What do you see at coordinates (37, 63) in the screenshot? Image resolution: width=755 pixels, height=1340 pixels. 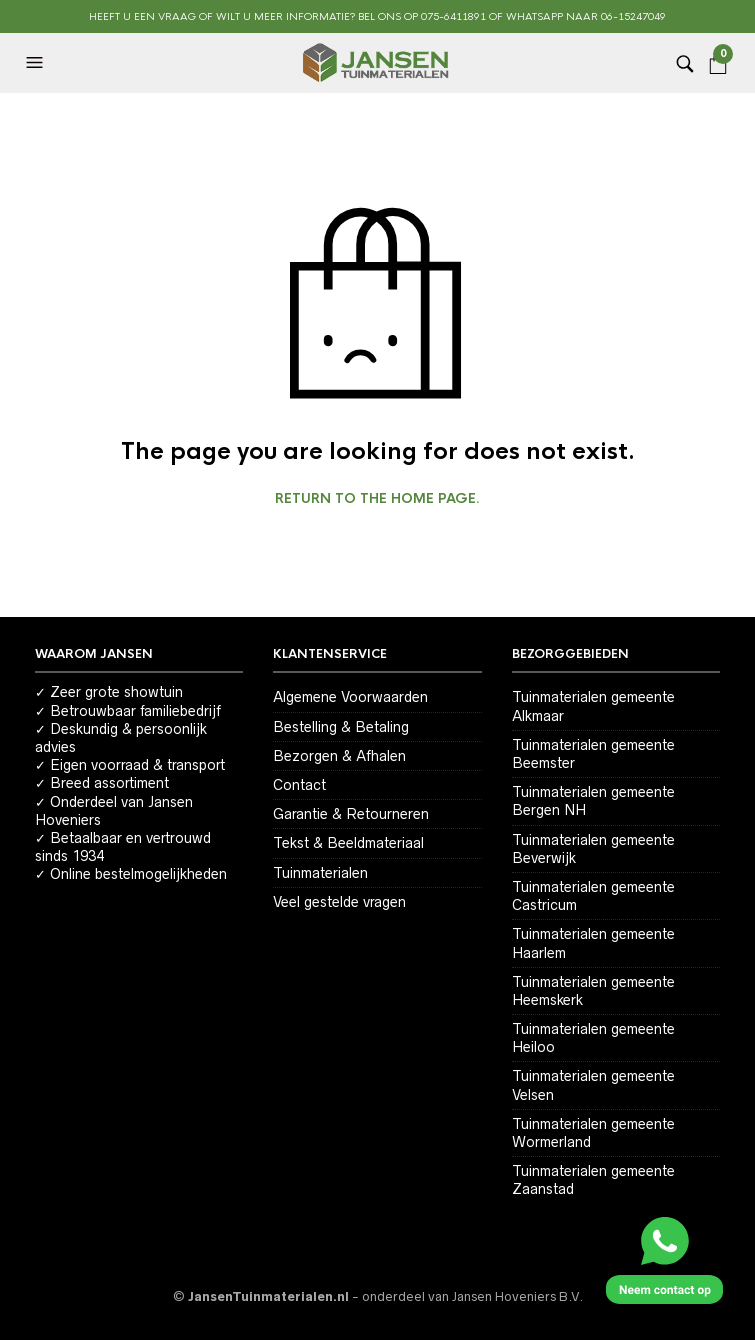 I see `[button]` at bounding box center [37, 63].